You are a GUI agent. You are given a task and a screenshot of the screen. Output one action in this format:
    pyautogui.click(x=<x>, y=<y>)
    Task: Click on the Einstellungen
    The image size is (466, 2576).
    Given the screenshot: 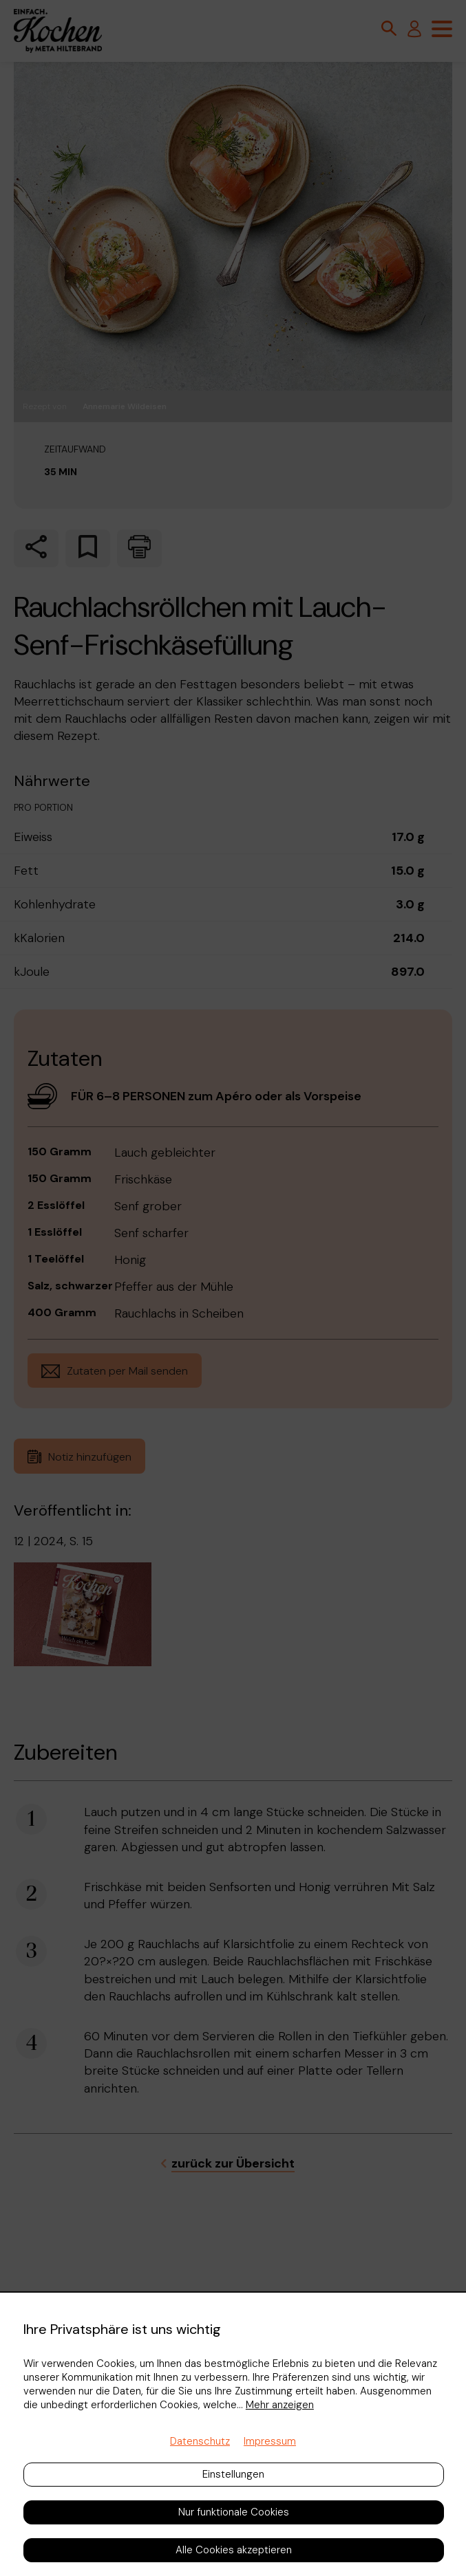 What is the action you would take?
    pyautogui.click(x=233, y=2474)
    